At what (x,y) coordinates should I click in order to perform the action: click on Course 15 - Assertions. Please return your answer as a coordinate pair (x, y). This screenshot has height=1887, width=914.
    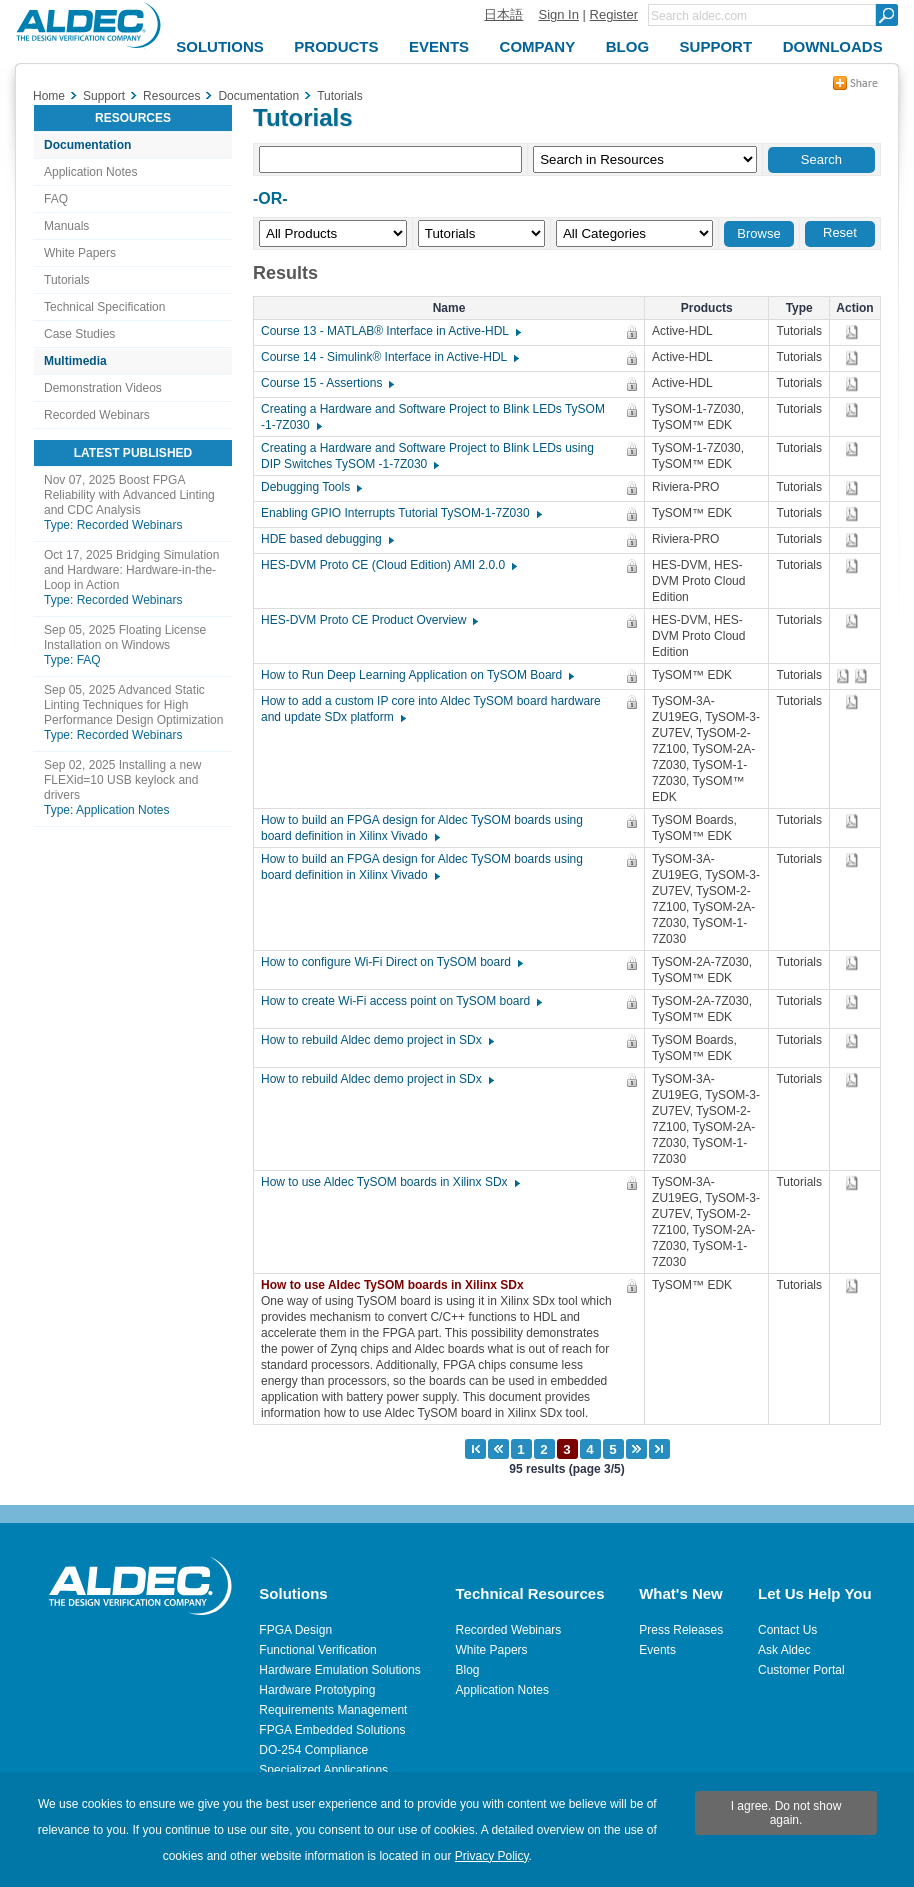
    Looking at the image, I should click on (326, 383).